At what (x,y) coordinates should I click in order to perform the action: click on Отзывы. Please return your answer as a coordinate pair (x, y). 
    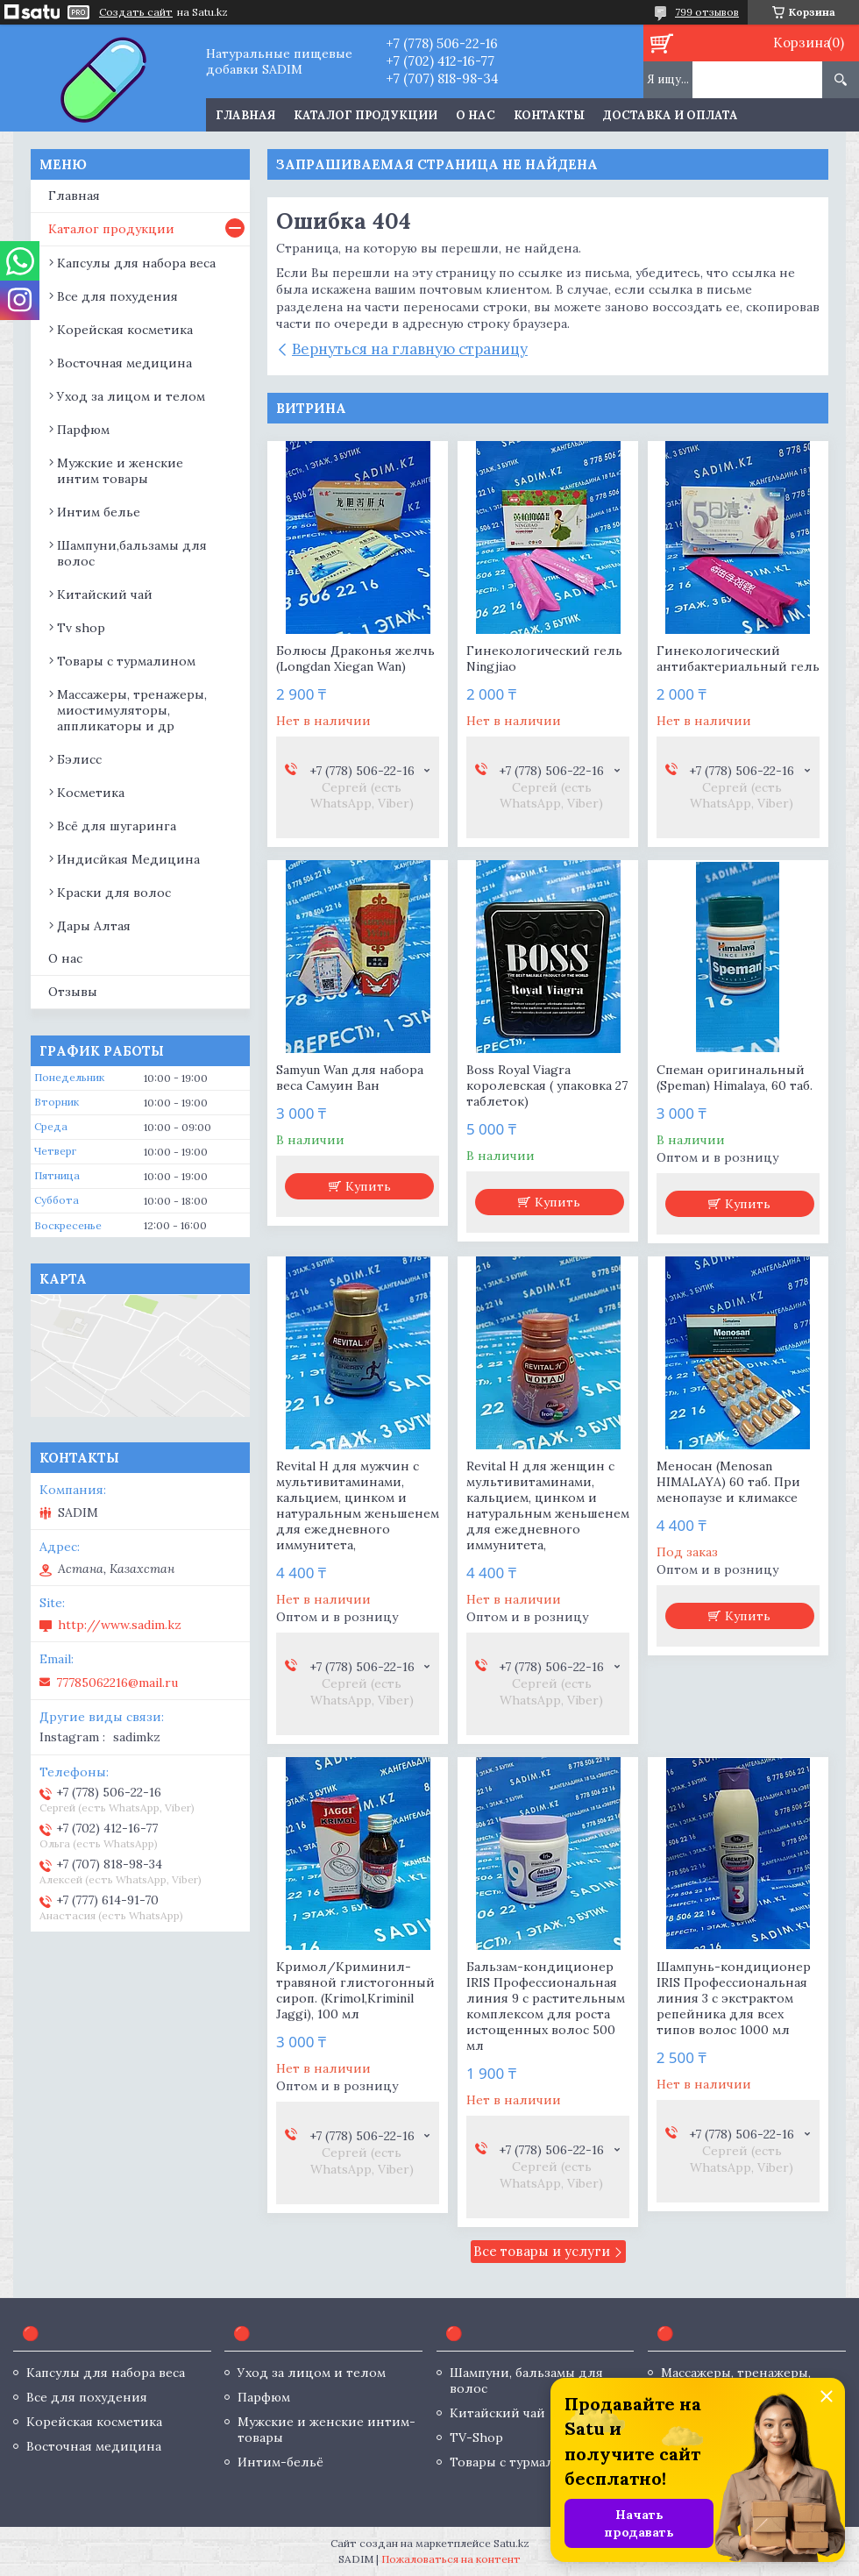
    Looking at the image, I should click on (72, 992).